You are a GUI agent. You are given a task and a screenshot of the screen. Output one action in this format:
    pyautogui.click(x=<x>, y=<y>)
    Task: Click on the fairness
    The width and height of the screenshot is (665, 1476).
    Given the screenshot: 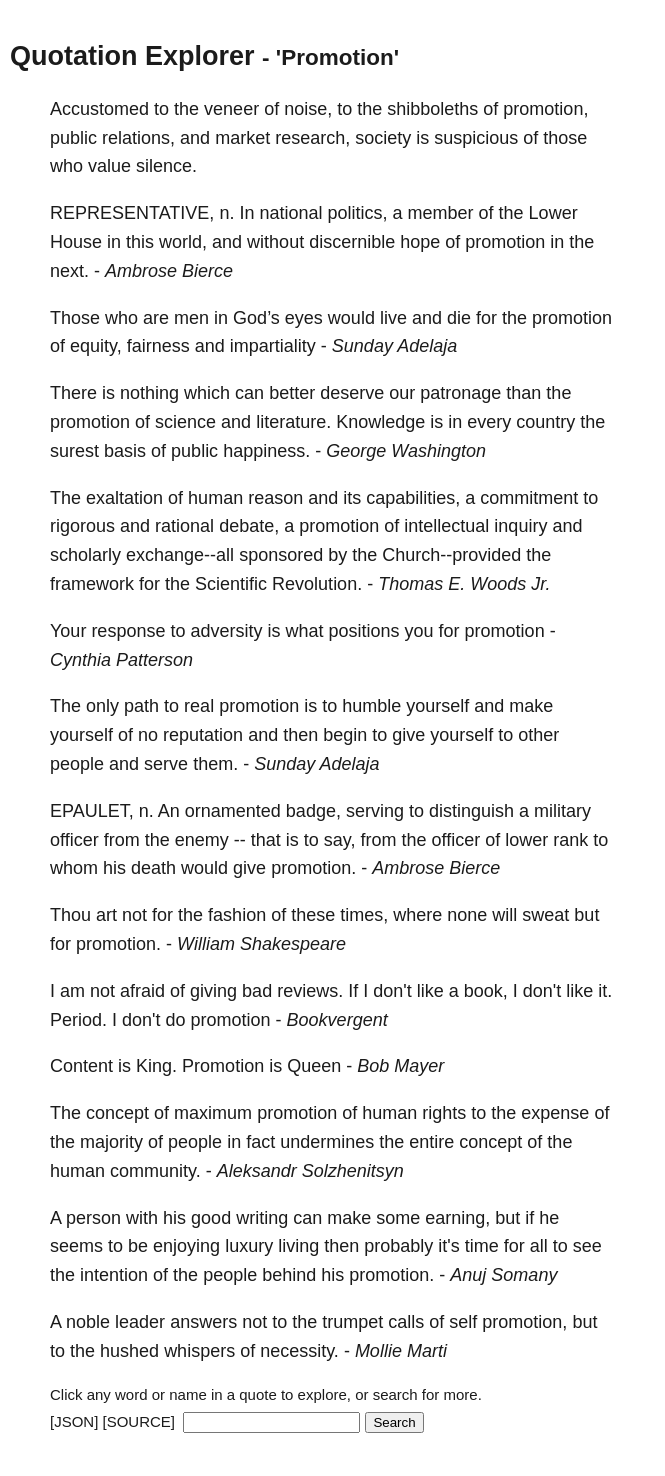 What is the action you would take?
    pyautogui.click(x=158, y=346)
    